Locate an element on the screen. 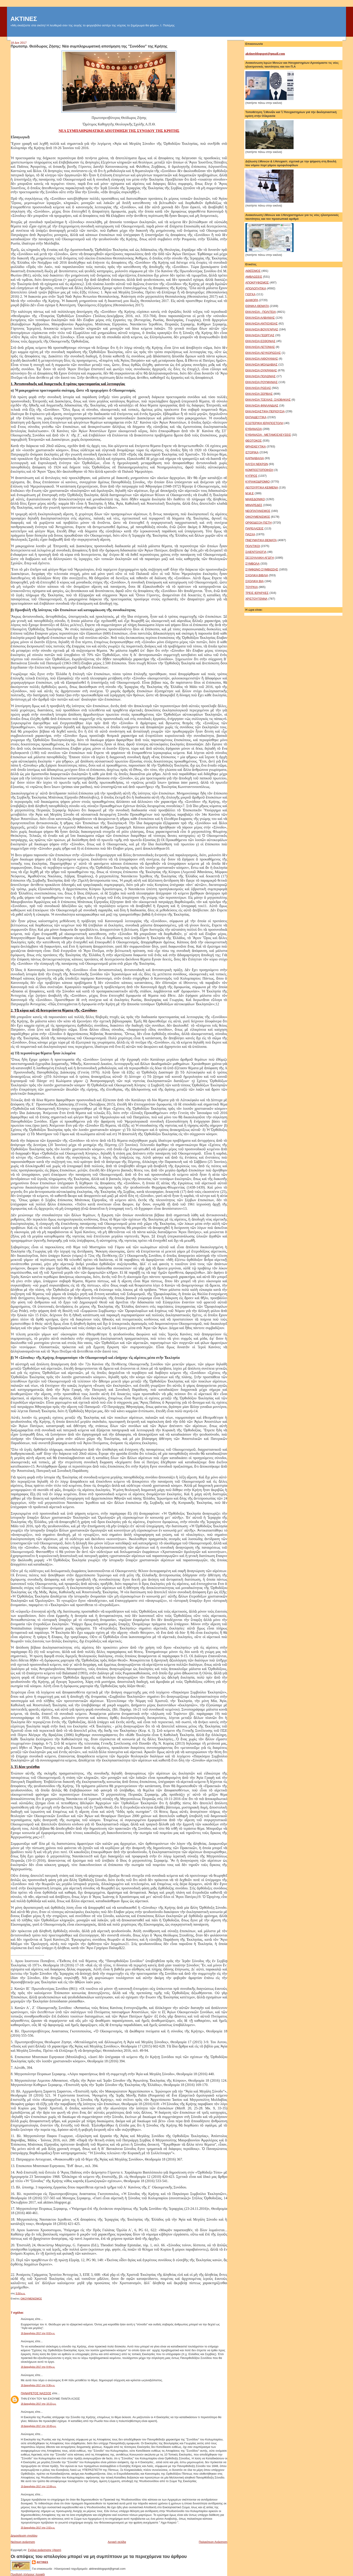 This screenshot has height=2576, width=353. ΘΡΗΣΚΕΥΤΙΚΑ is located at coordinates (255, 446).